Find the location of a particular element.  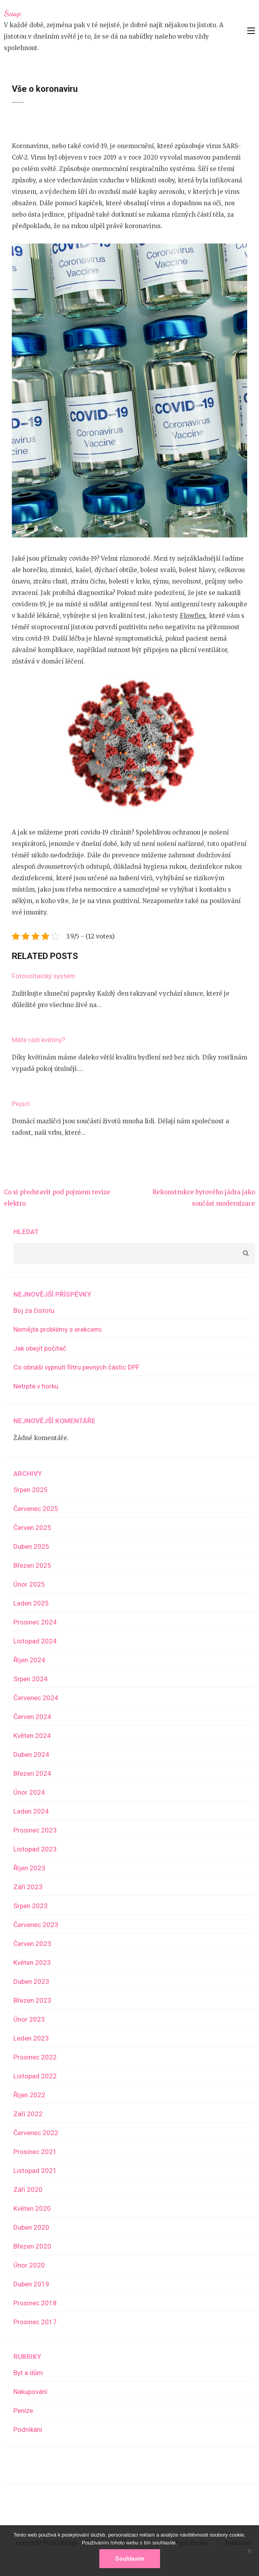

Duben 2023 is located at coordinates (31, 1981).